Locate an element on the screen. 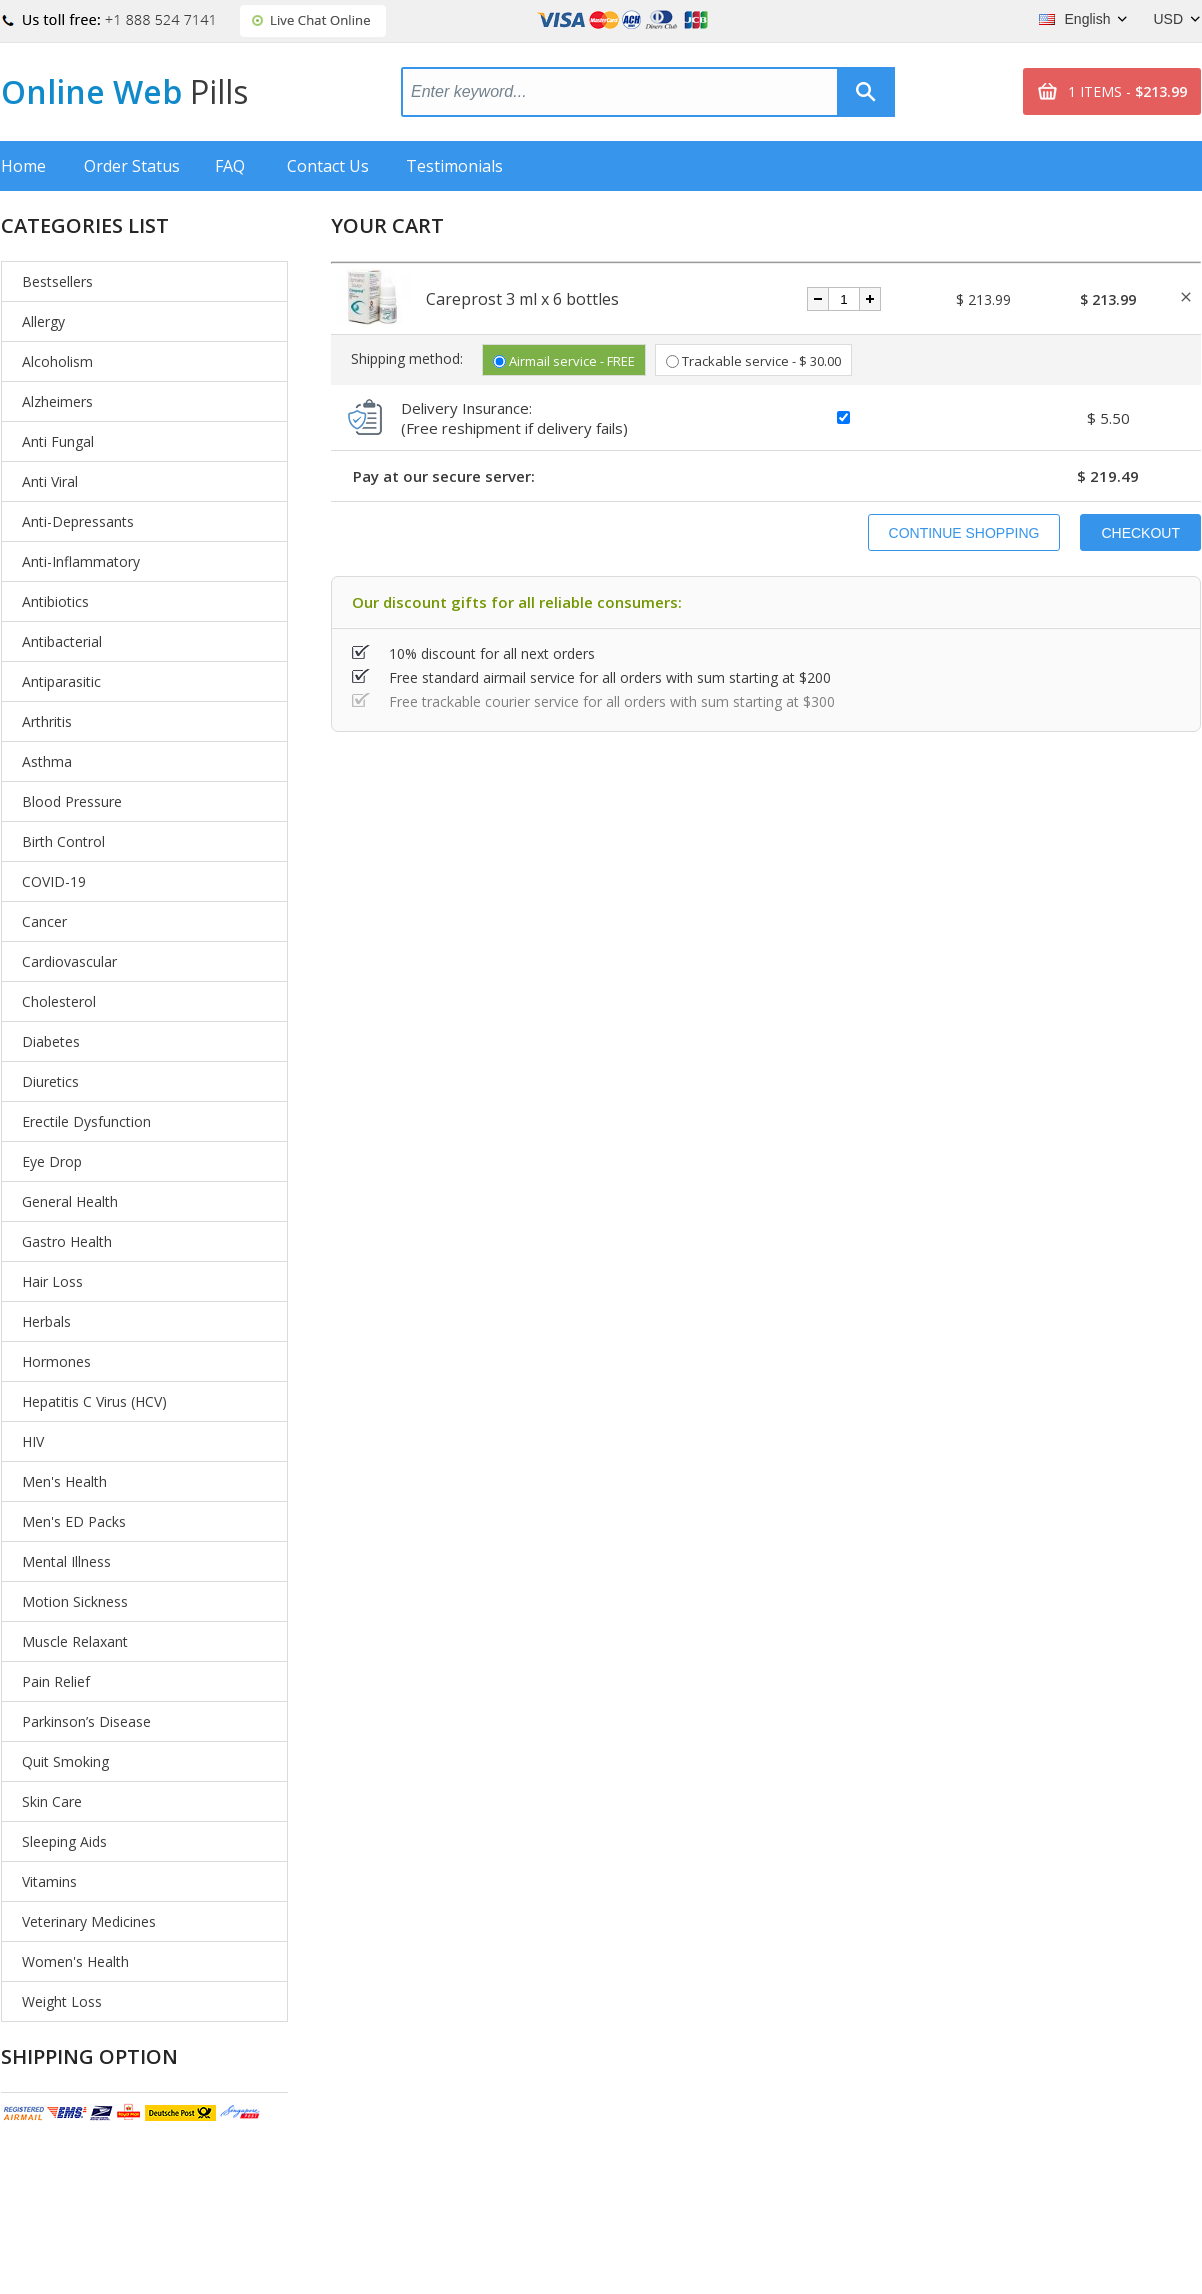  Allergy is located at coordinates (43, 321).